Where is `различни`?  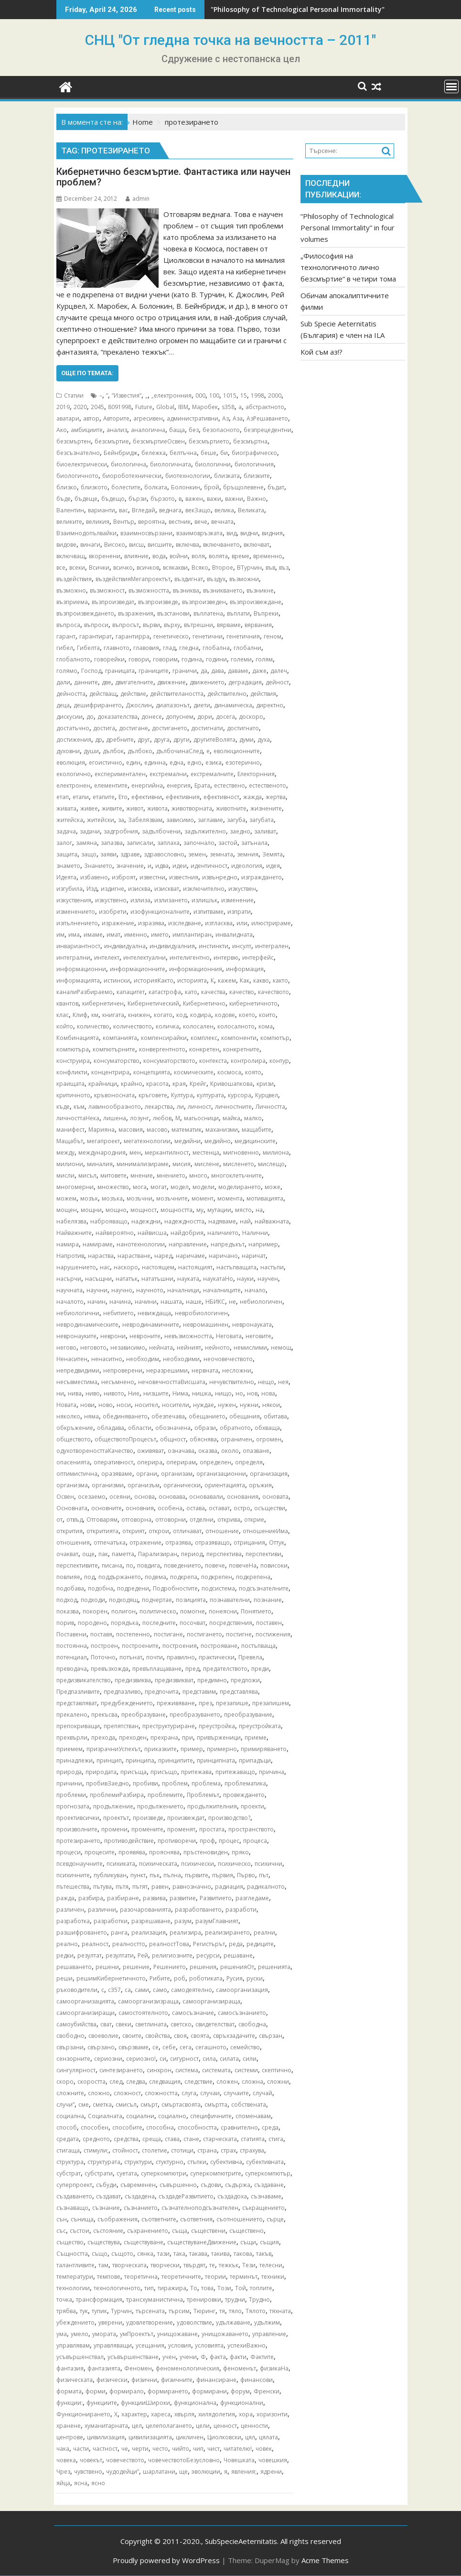
различни is located at coordinates (102, 1909).